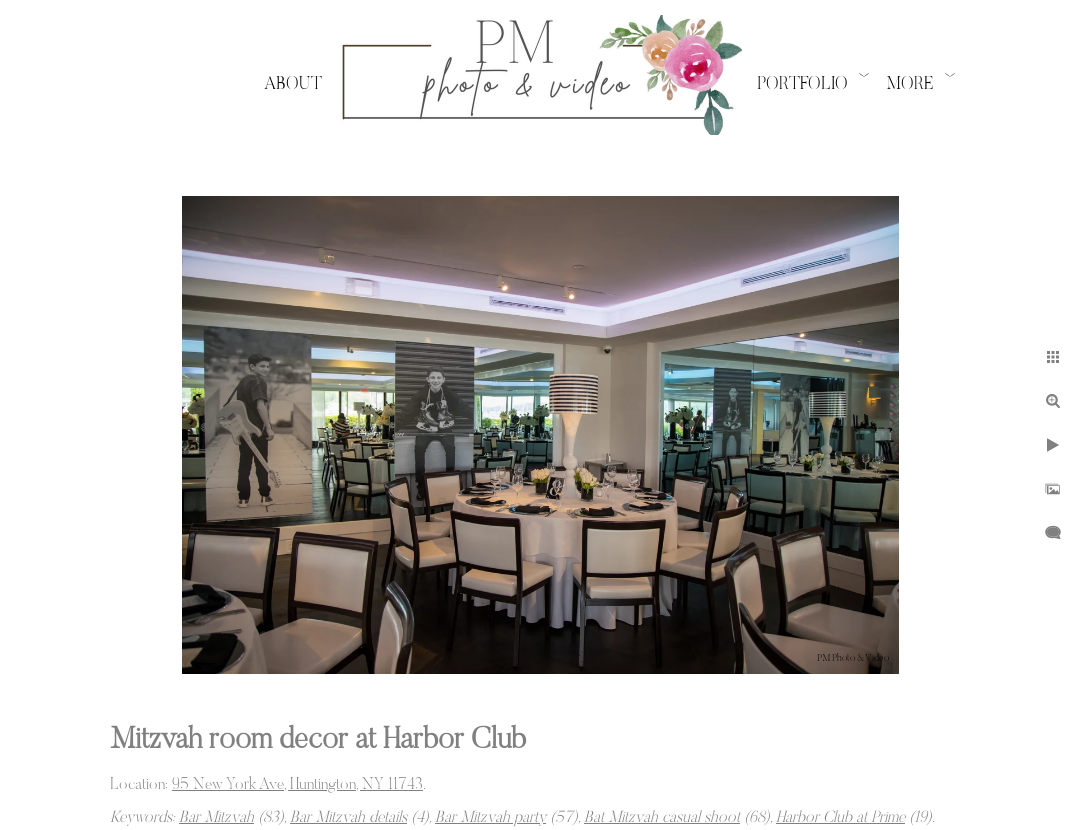 The width and height of the screenshot is (1080, 830). What do you see at coordinates (297, 785) in the screenshot?
I see `95 New York Ave, Huntington, NY 11743` at bounding box center [297, 785].